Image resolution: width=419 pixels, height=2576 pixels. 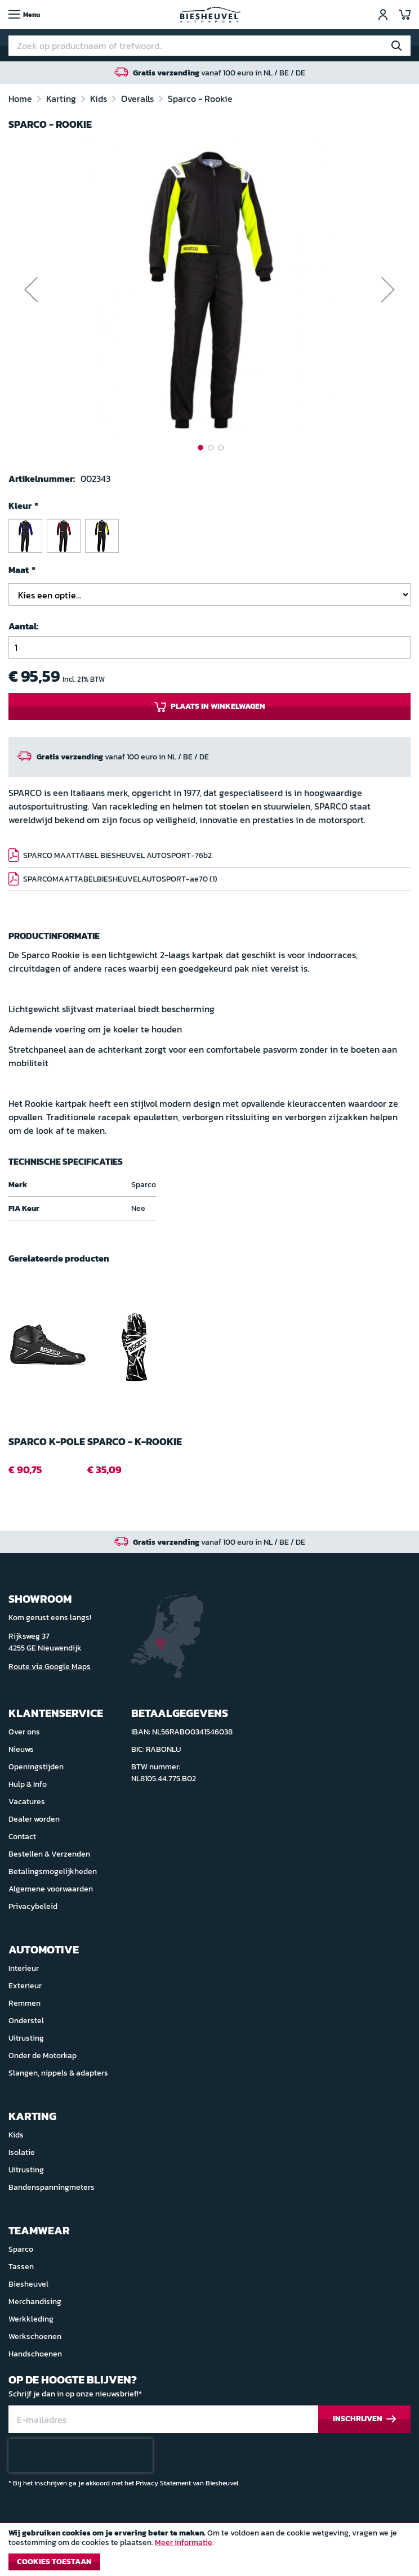 What do you see at coordinates (21, 98) in the screenshot?
I see `Home` at bounding box center [21, 98].